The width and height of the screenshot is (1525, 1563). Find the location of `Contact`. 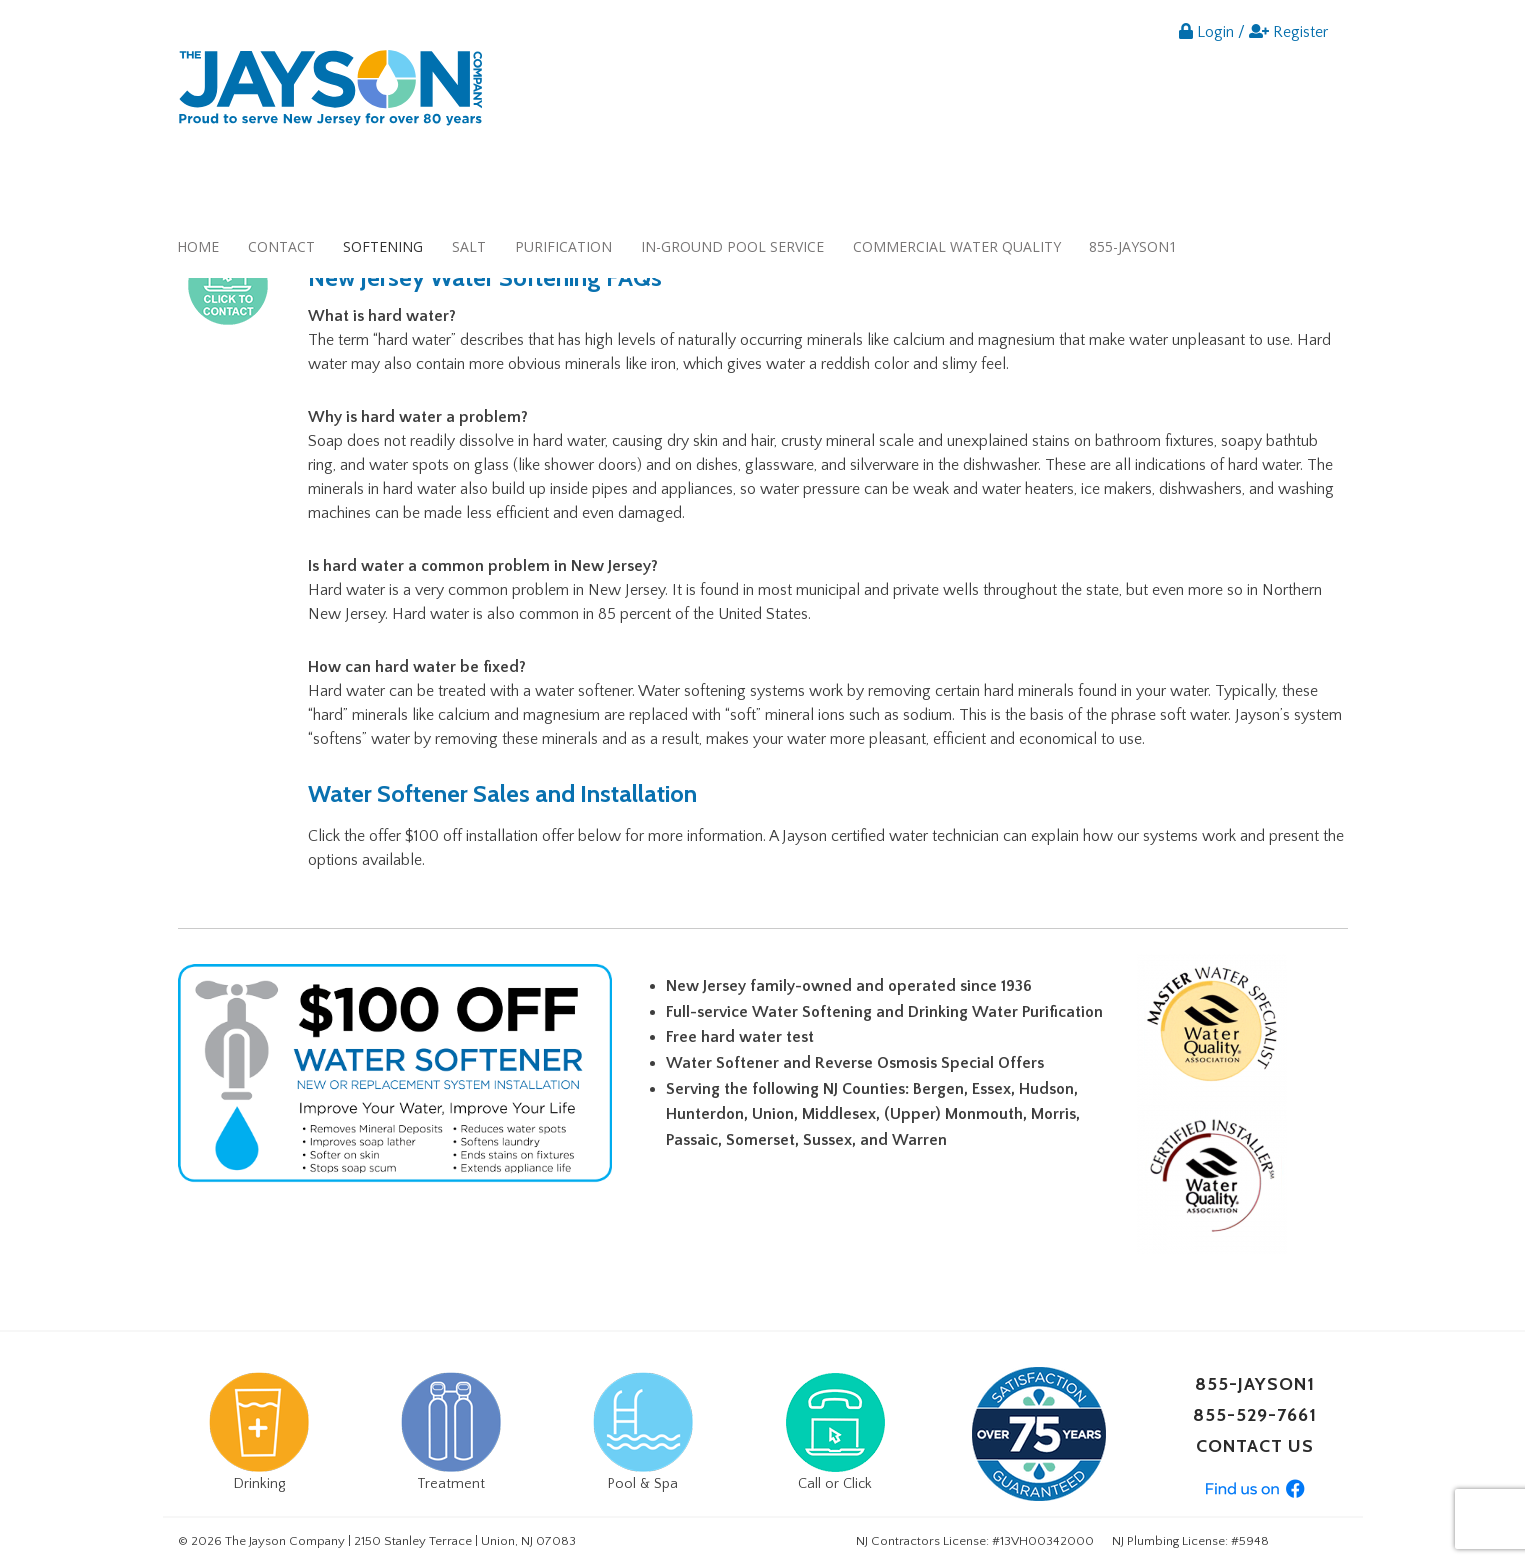

Contact is located at coordinates (281, 246).